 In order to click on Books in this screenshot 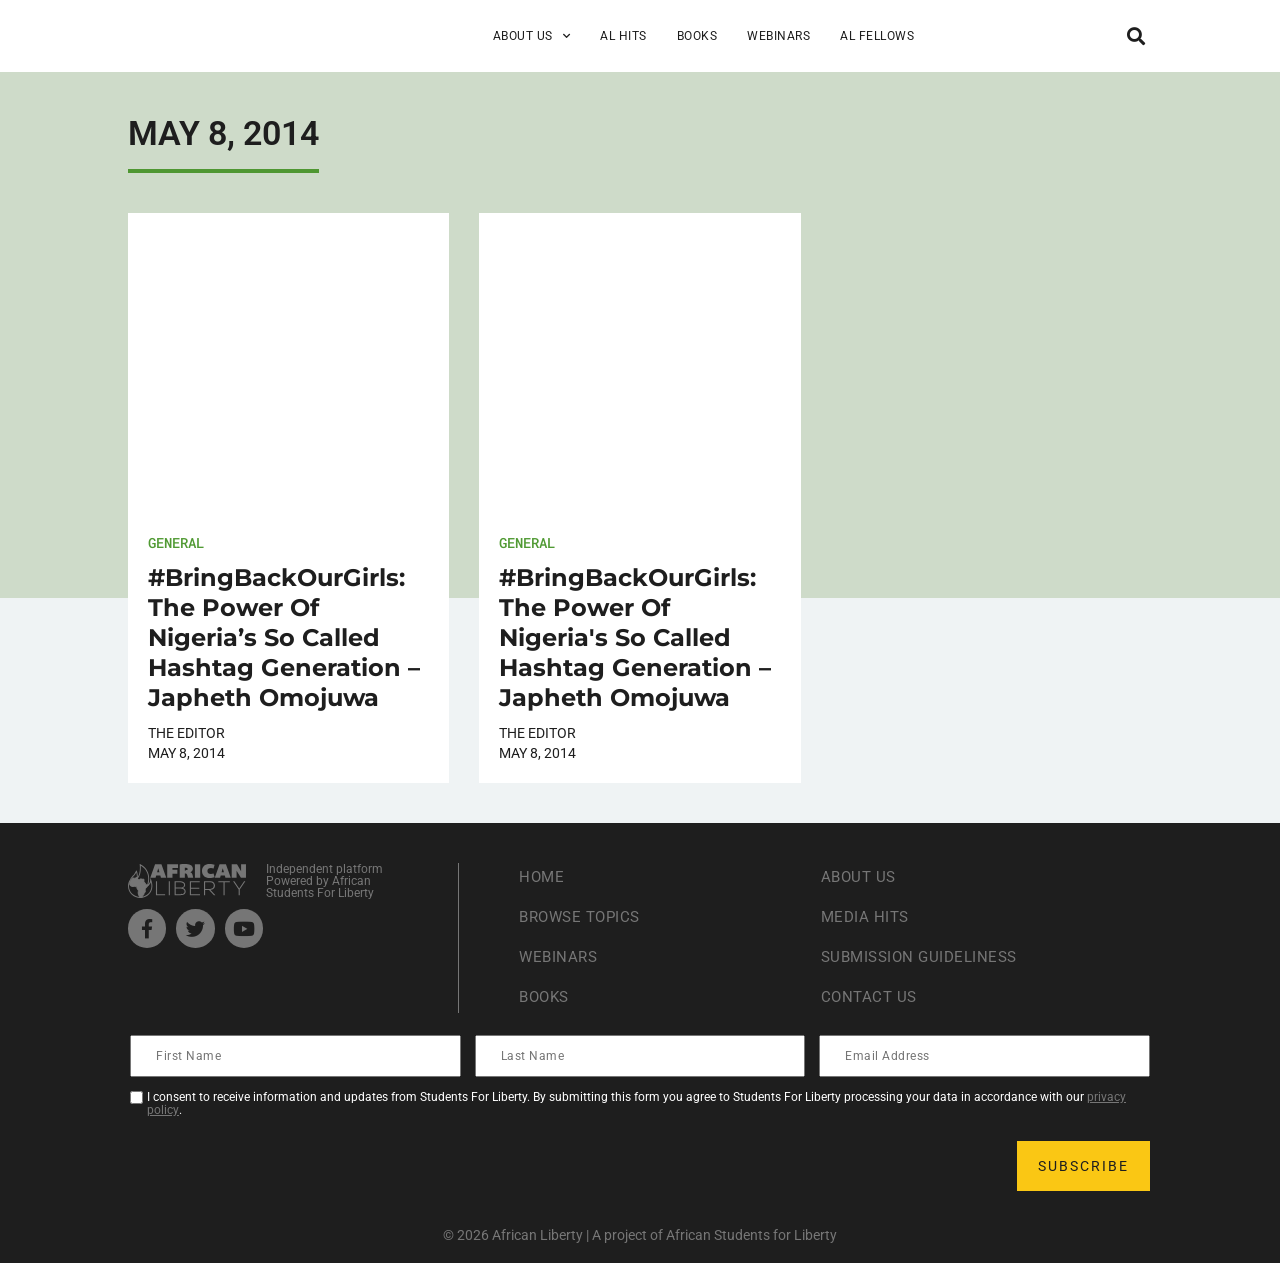, I will do `click(697, 36)`.